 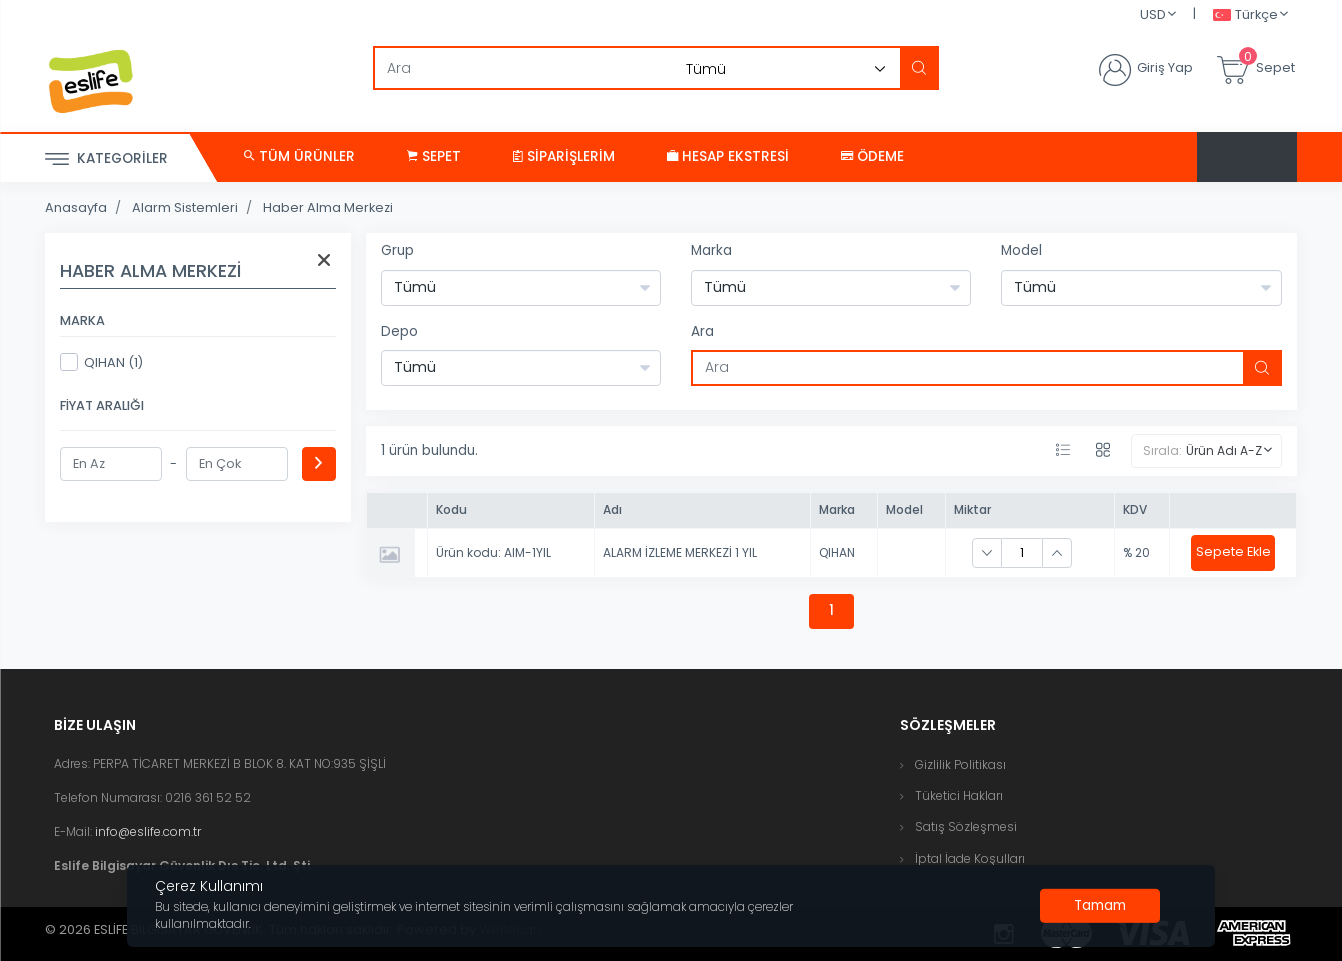 What do you see at coordinates (328, 207) in the screenshot?
I see `Haber Alma Merkezi` at bounding box center [328, 207].